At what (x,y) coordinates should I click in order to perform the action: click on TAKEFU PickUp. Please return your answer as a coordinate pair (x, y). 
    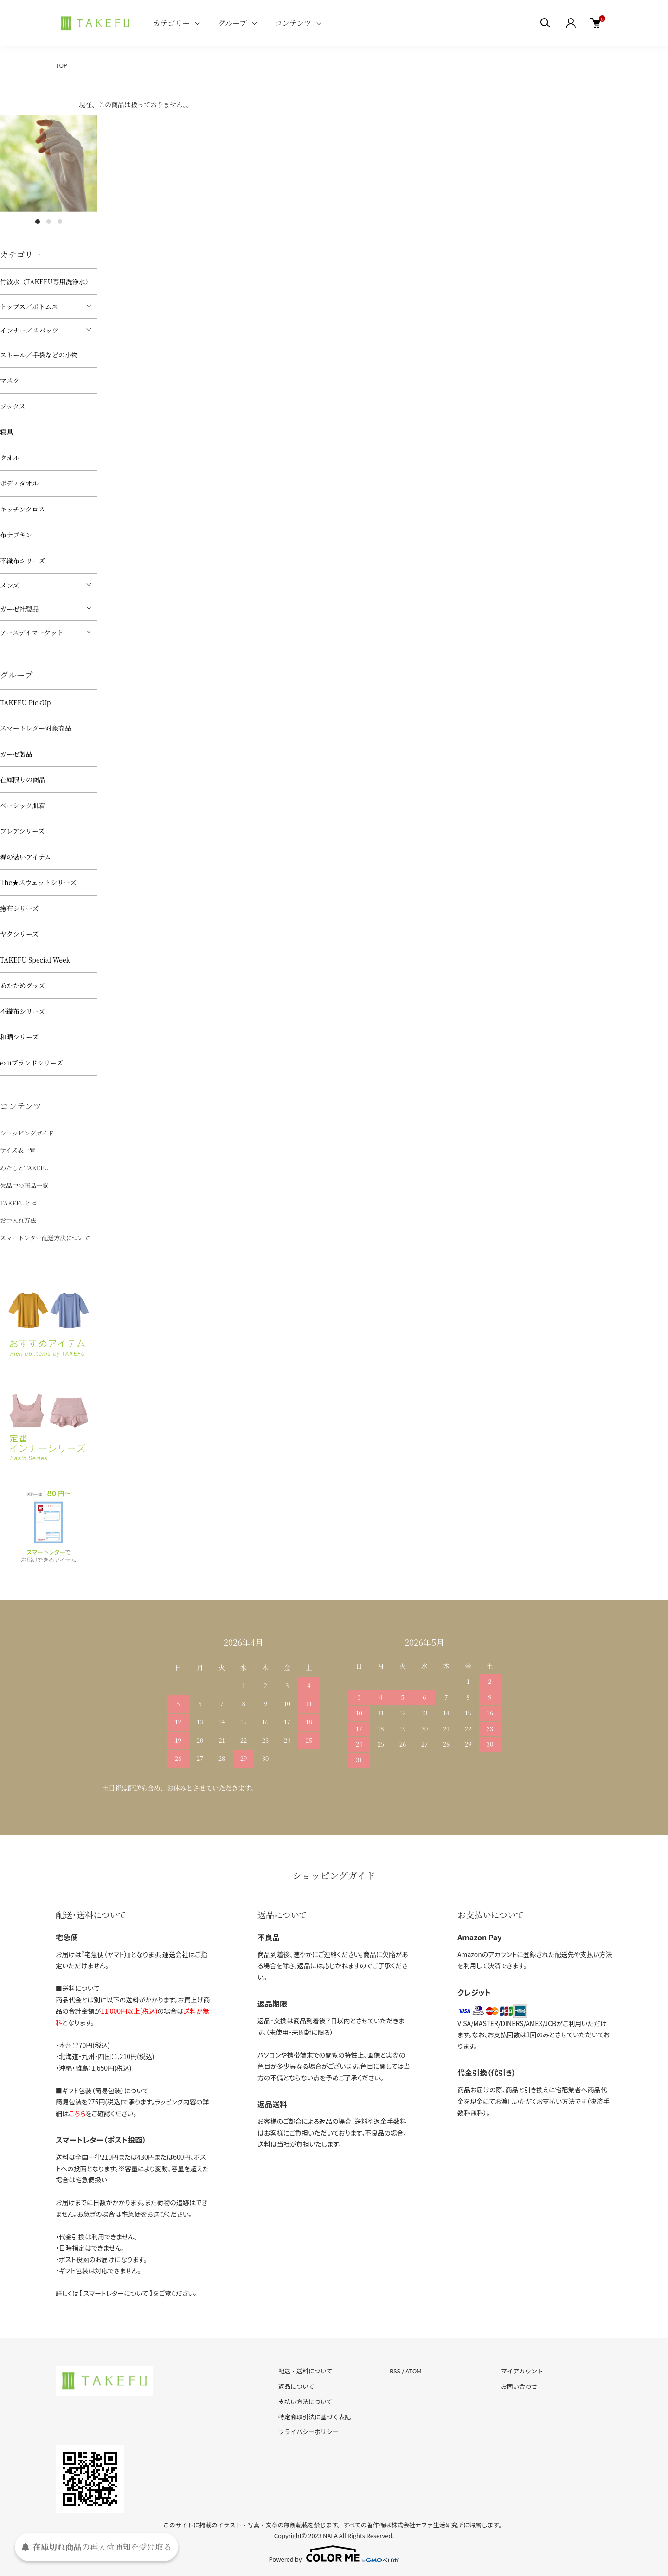
    Looking at the image, I should click on (25, 702).